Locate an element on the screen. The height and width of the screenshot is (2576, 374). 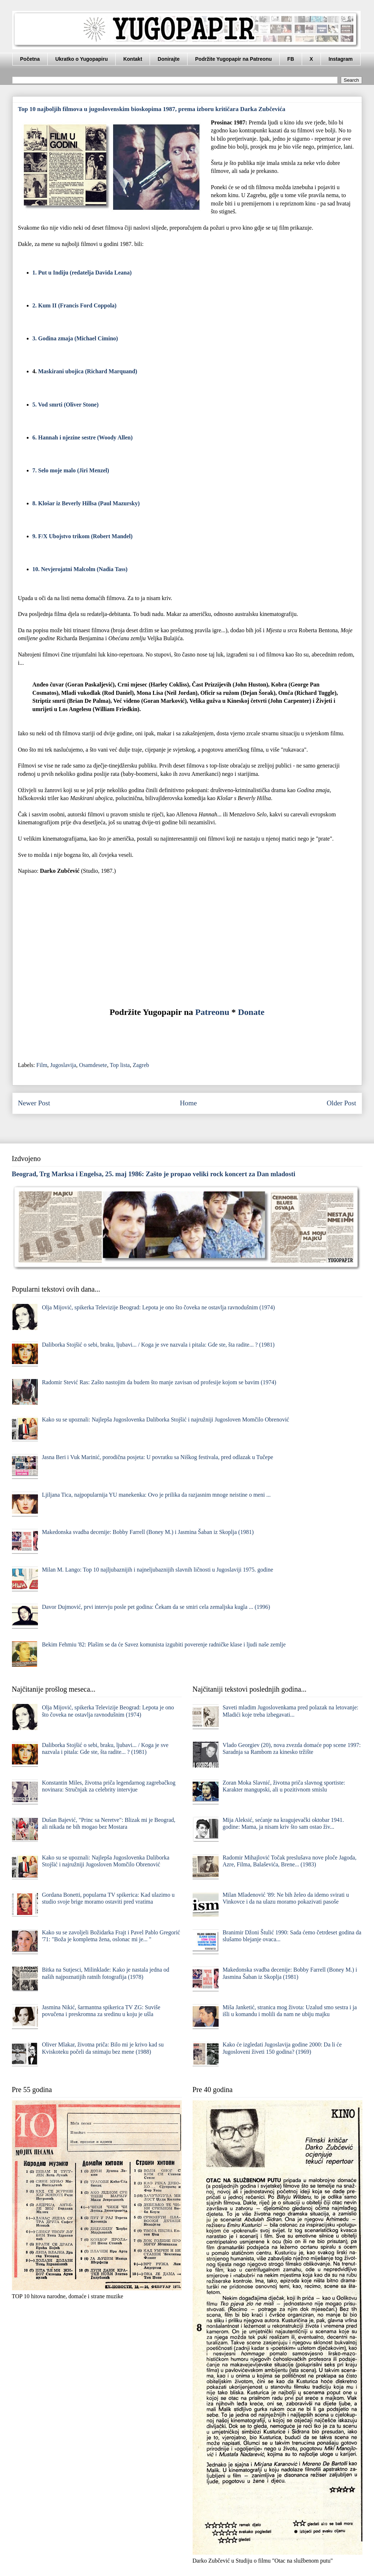
Podržite Yugopapir na Patreonu is located at coordinates (233, 59).